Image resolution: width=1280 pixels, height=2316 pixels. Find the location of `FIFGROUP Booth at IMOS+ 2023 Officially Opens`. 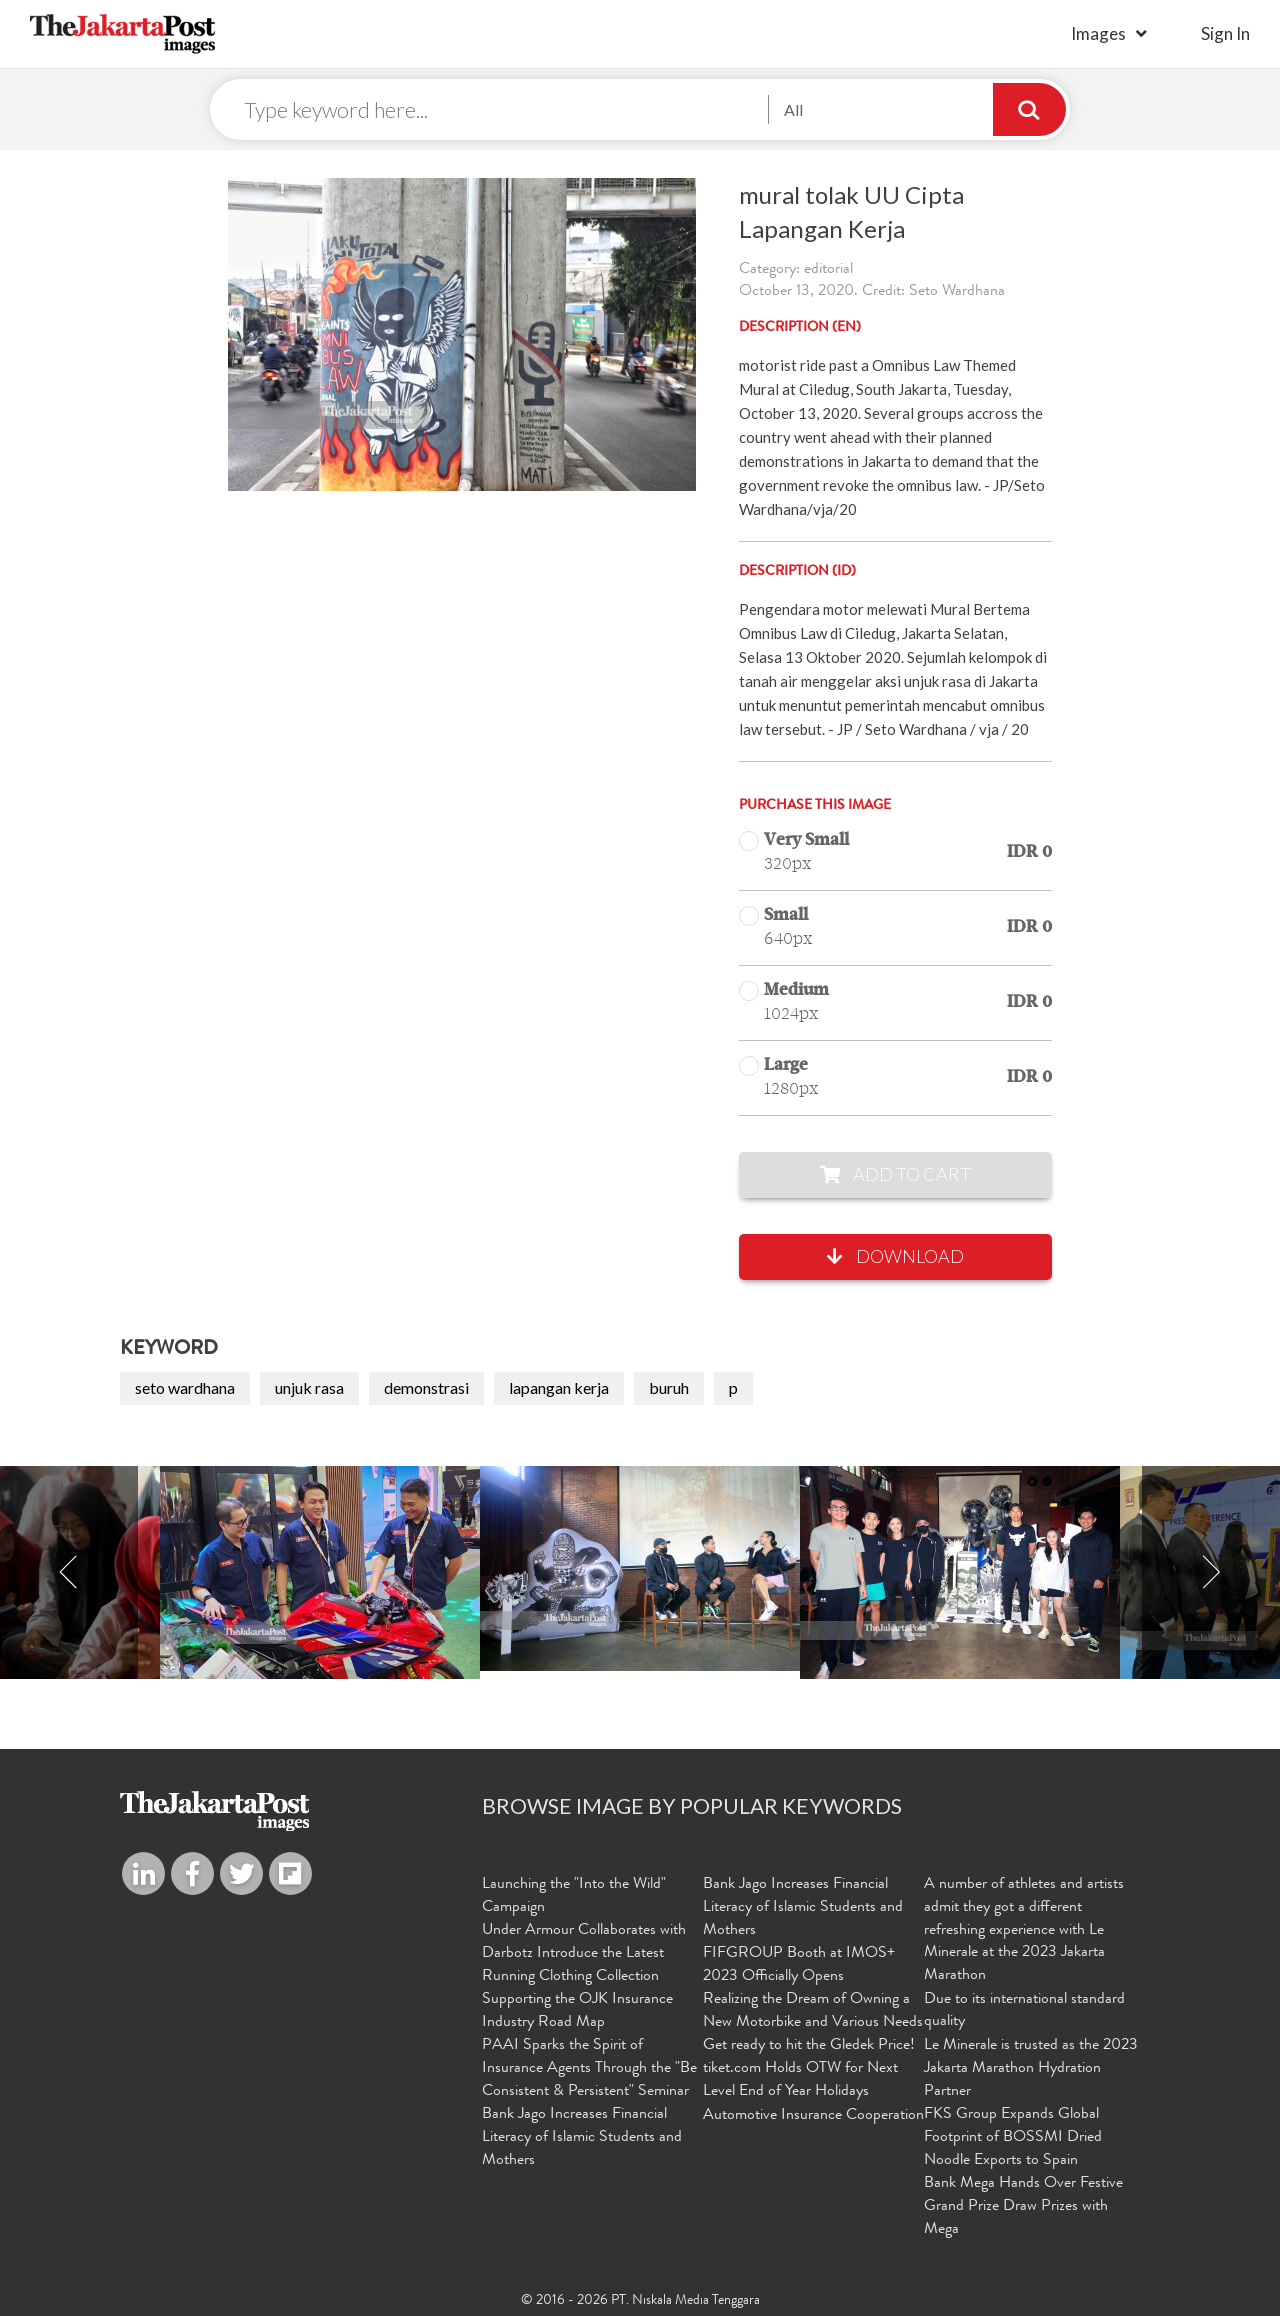

FIFGROUP Booth at IMOS+ 2023 Officially Opens is located at coordinates (799, 1965).